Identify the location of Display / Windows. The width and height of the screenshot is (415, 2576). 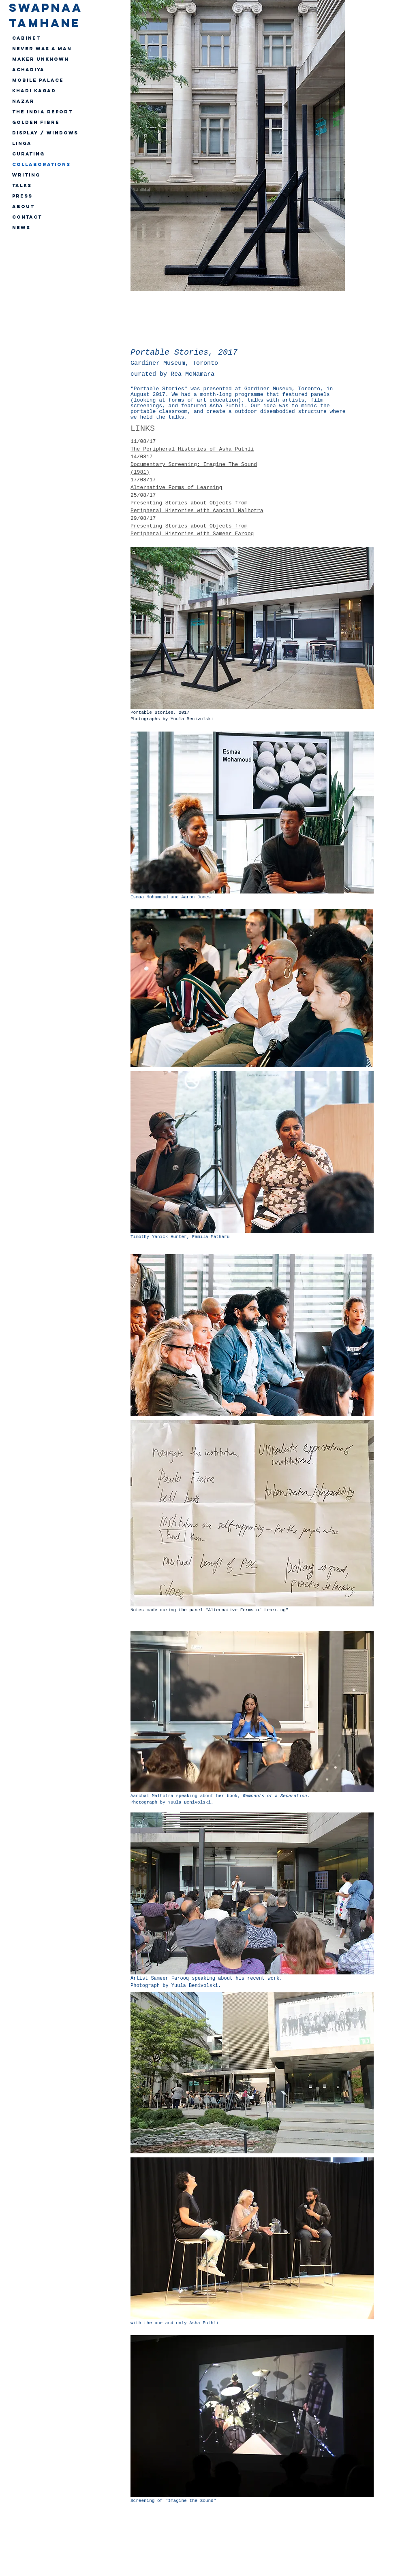
(45, 133).